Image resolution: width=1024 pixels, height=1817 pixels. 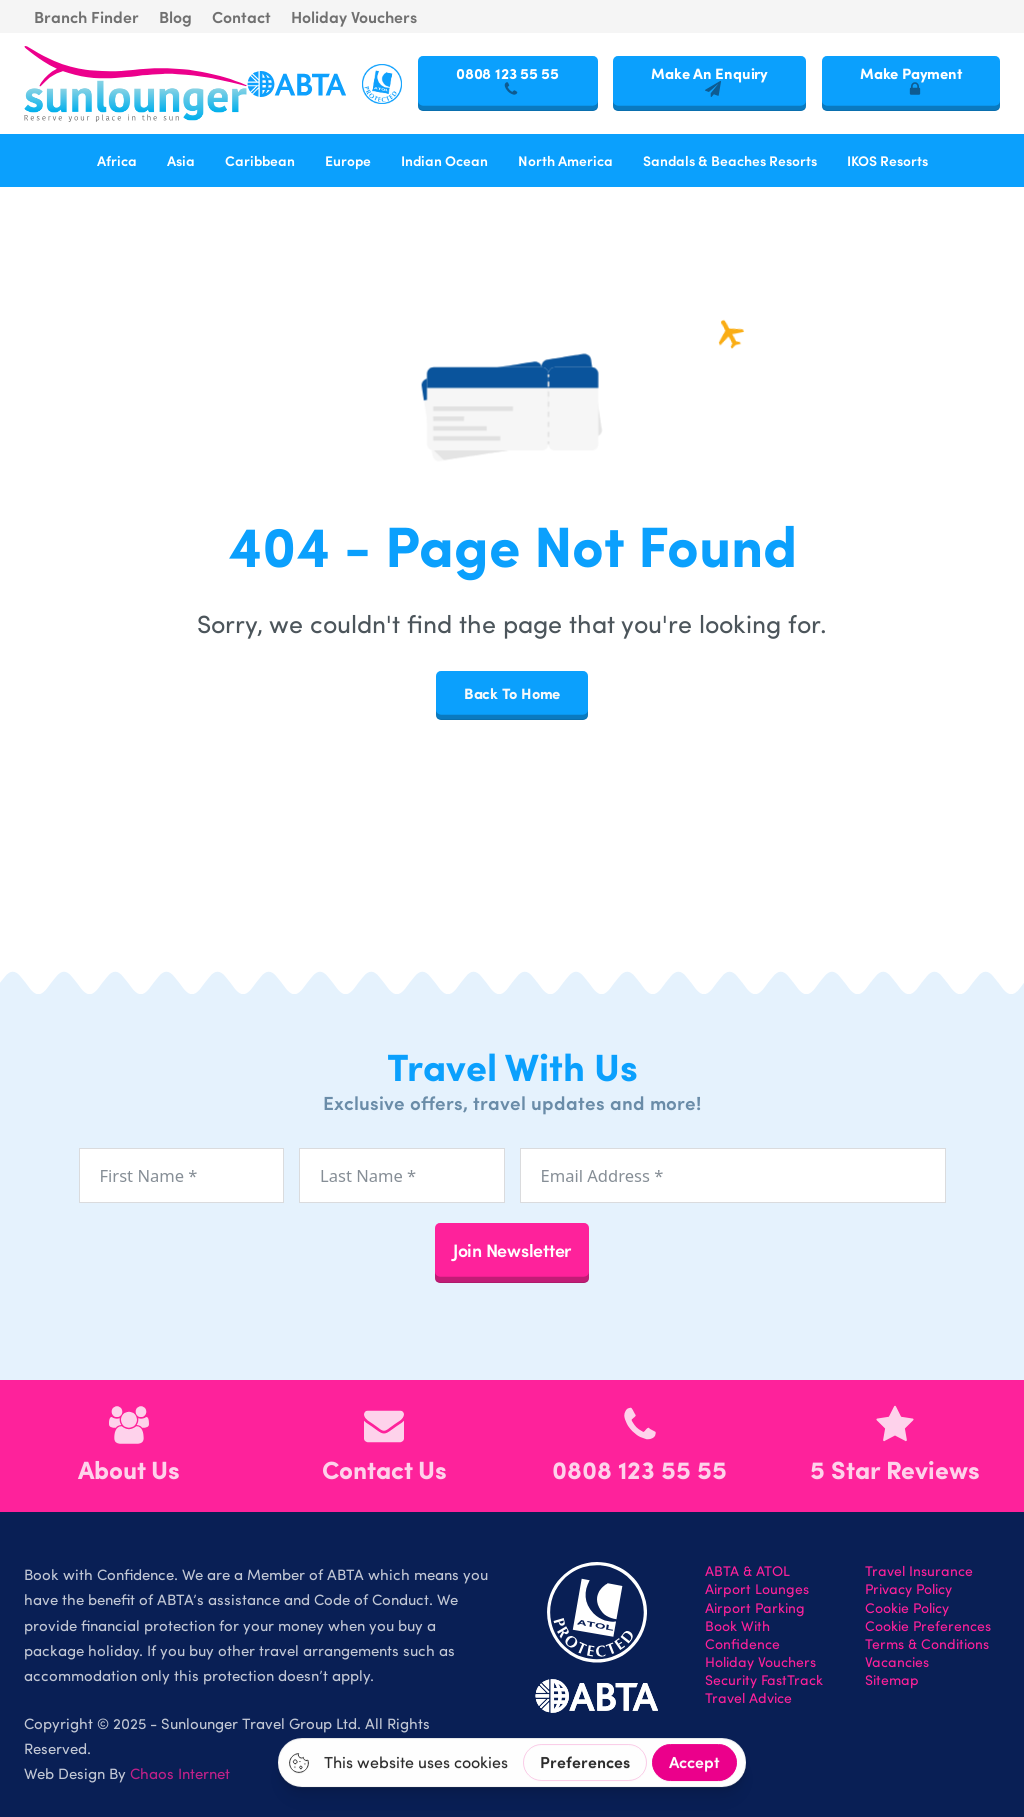 I want to click on Vacancies, so click(x=897, y=1662).